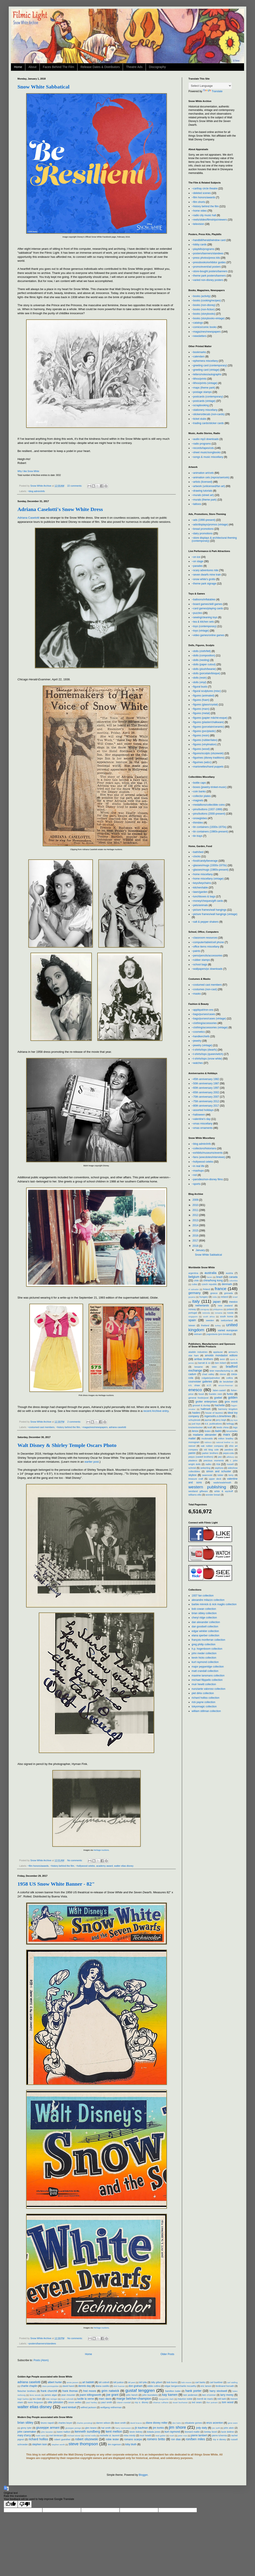  What do you see at coordinates (161, 2402) in the screenshot?
I see `shamus culhane` at bounding box center [161, 2402].